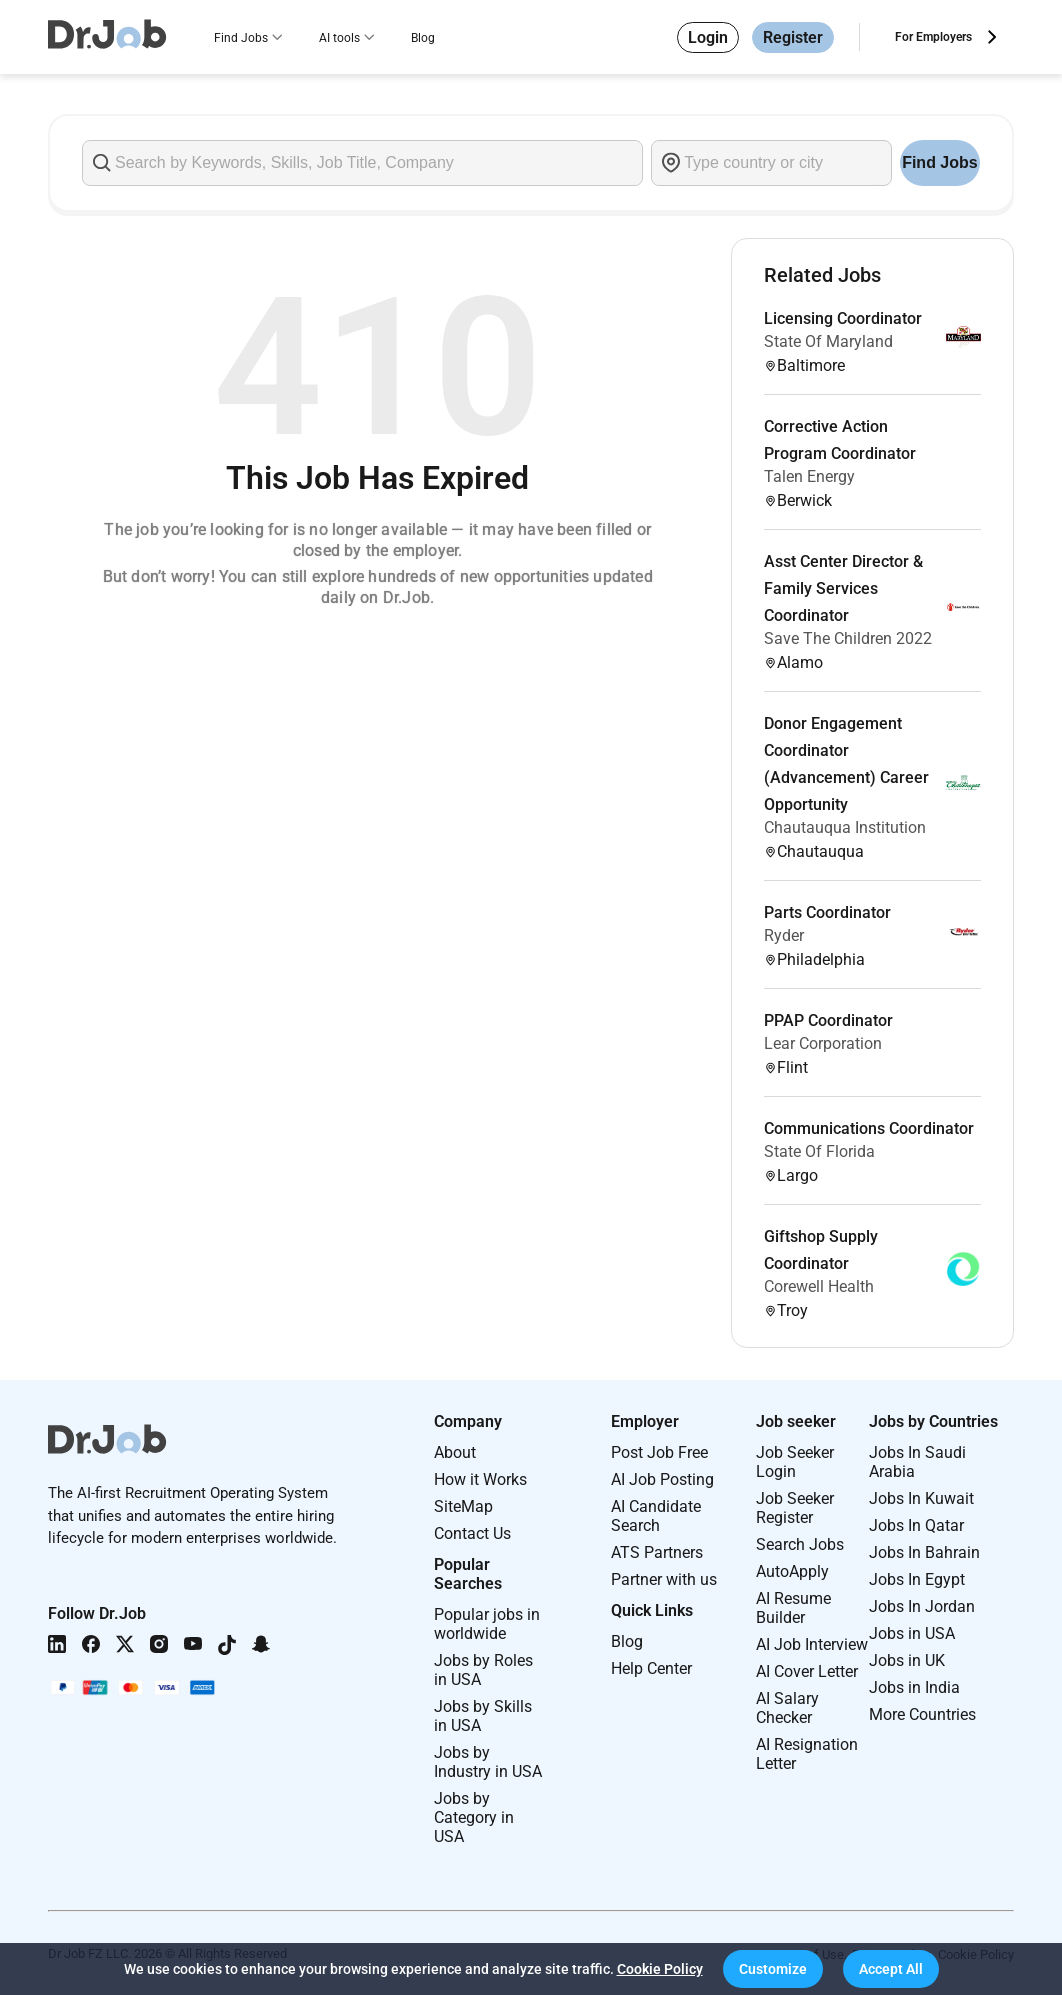 The image size is (1062, 1995). Describe the element at coordinates (773, 1969) in the screenshot. I see `[button]` at that location.